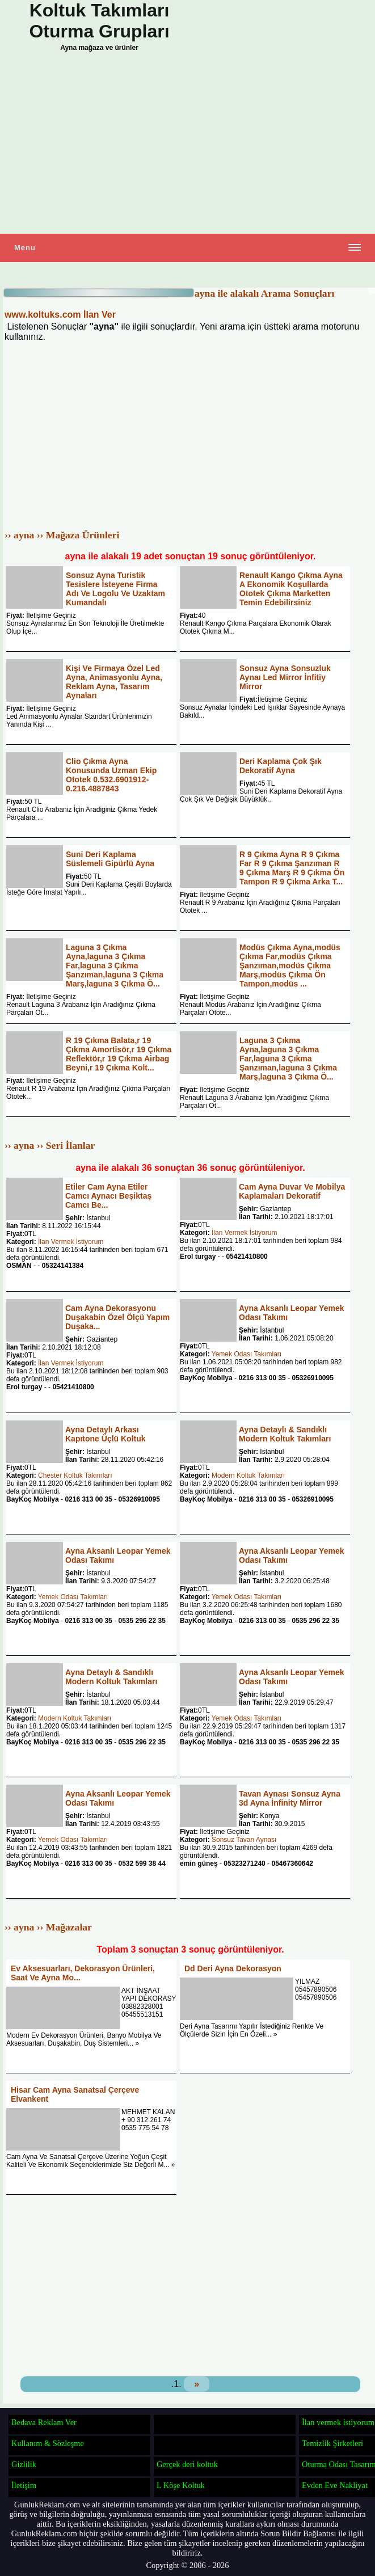 The image size is (375, 2576). I want to click on Deri Kaplama Çok Şık Dekoratif Ayna, so click(280, 766).